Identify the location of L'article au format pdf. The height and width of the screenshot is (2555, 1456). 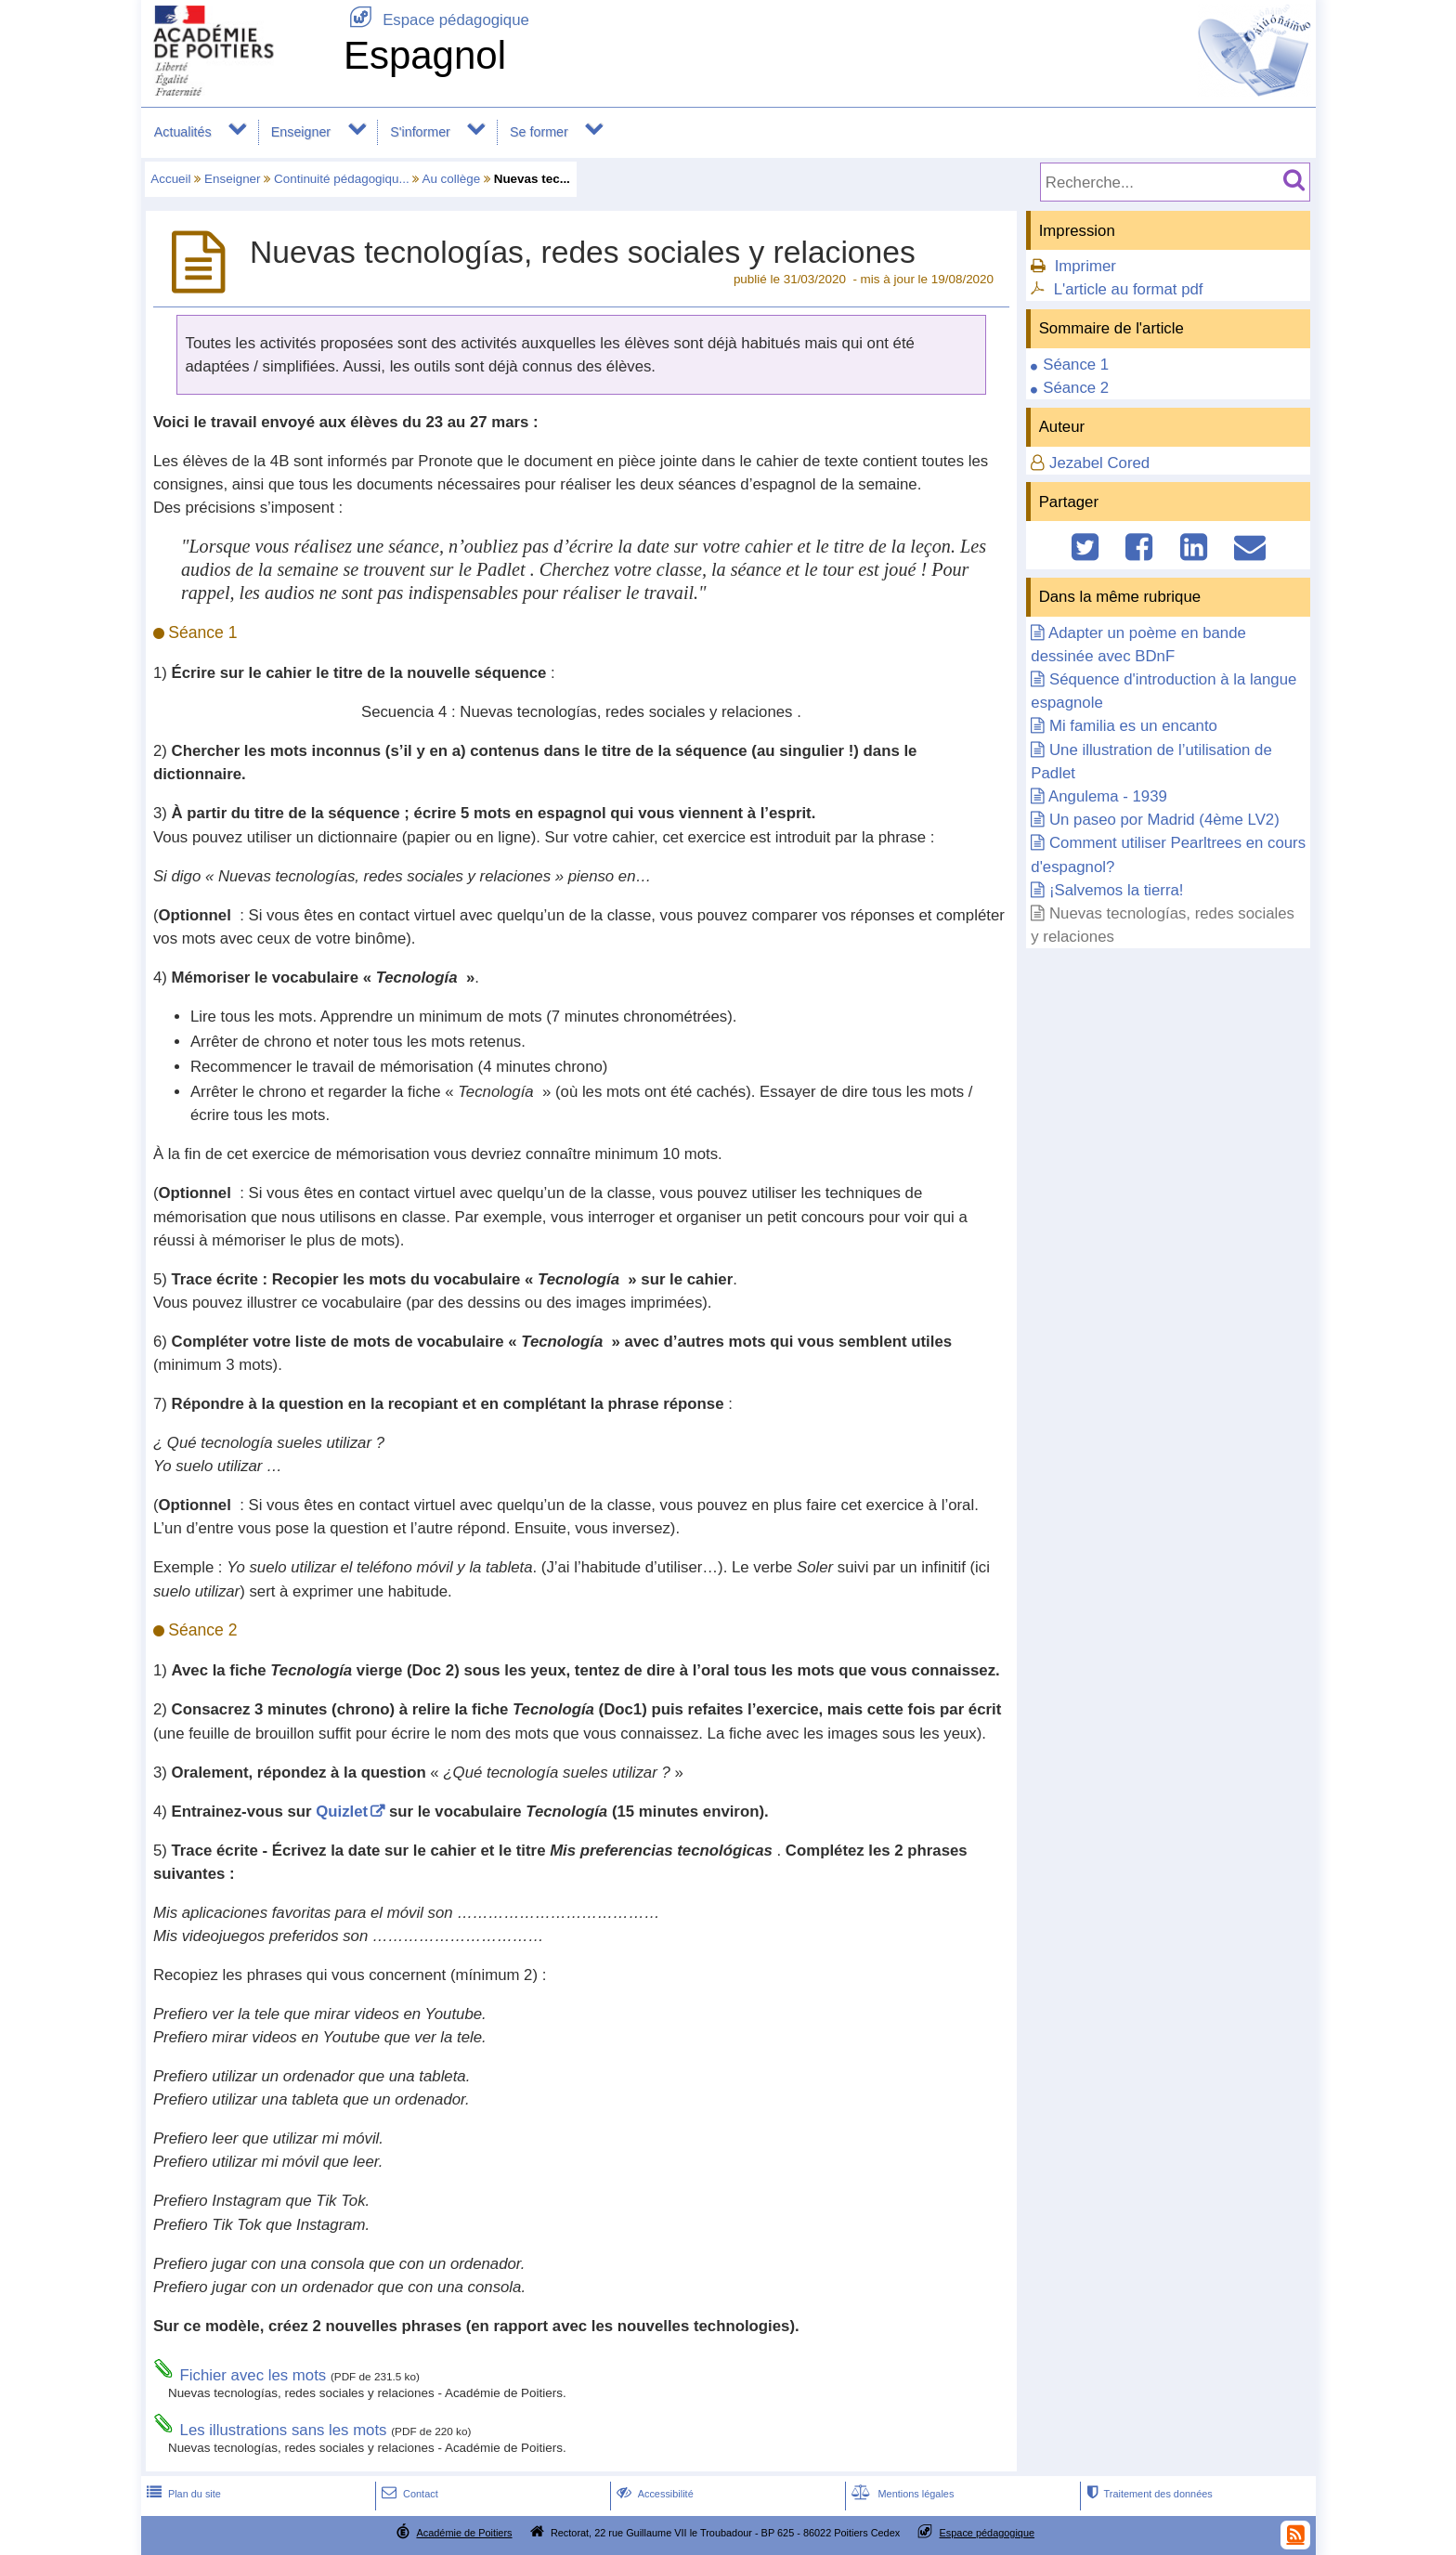
(1128, 289).